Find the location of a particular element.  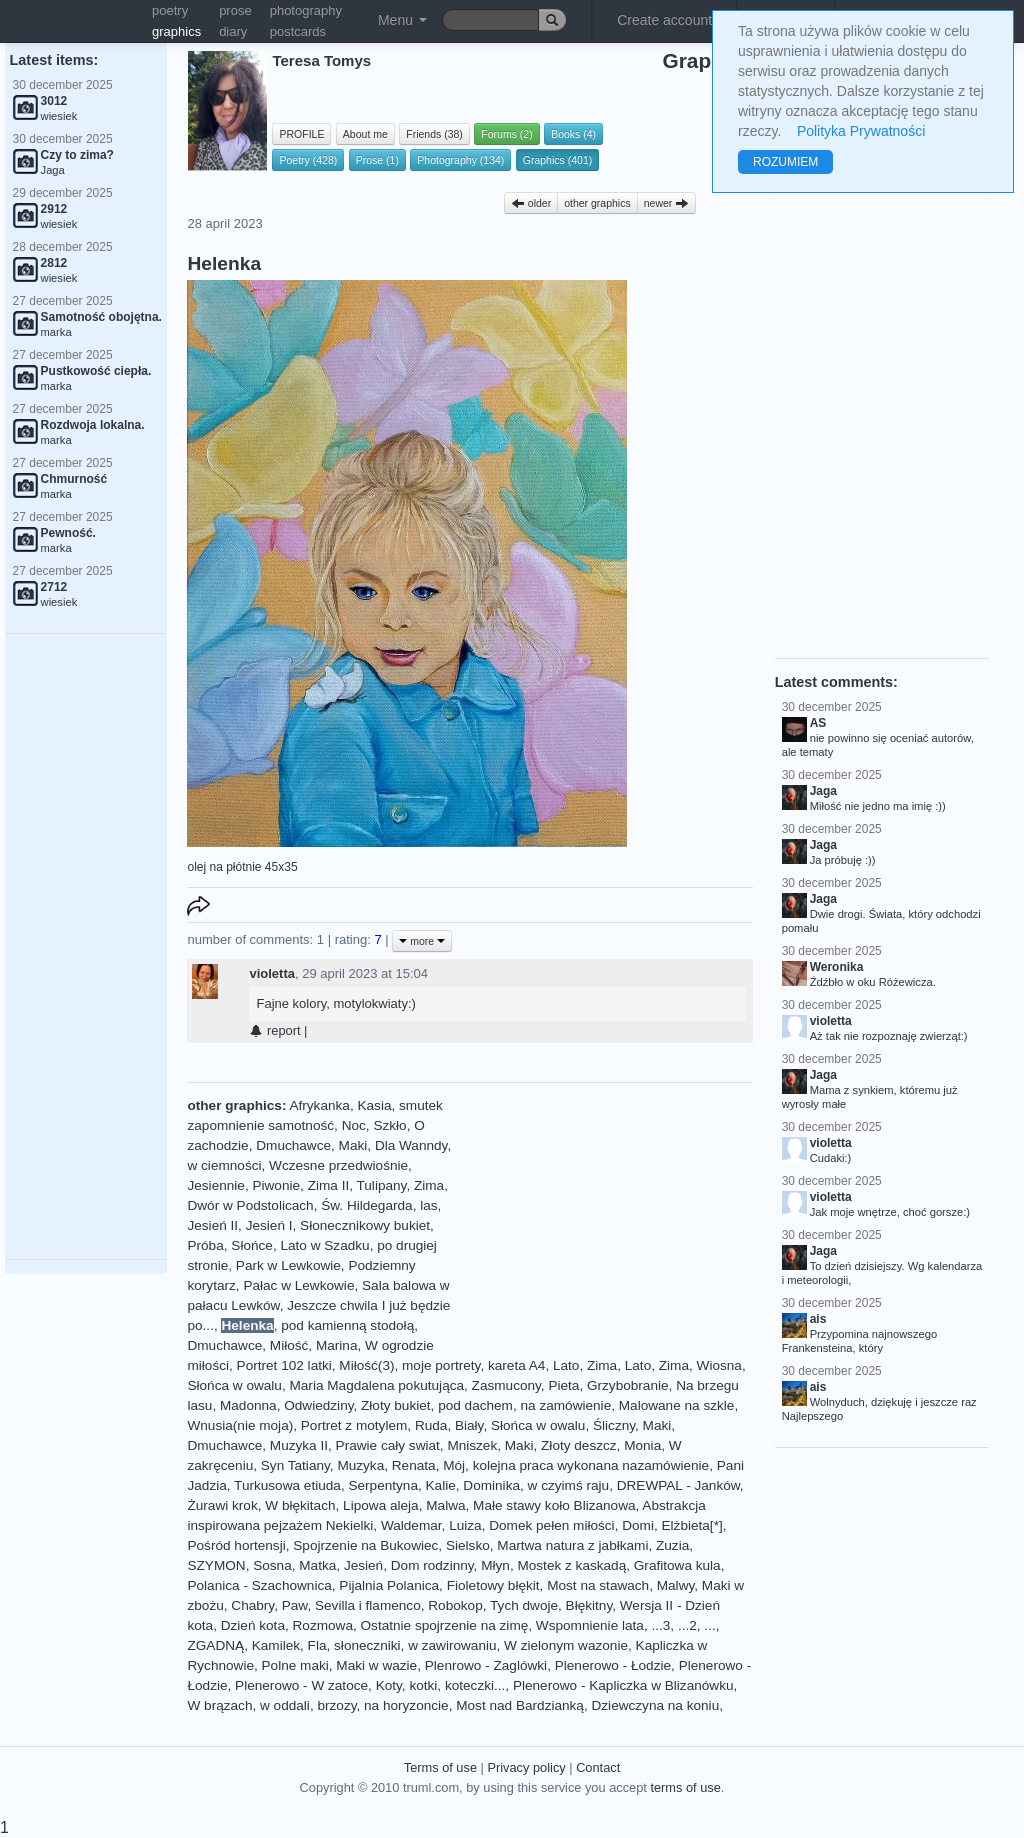

Pośród hortensji is located at coordinates (236, 1545).